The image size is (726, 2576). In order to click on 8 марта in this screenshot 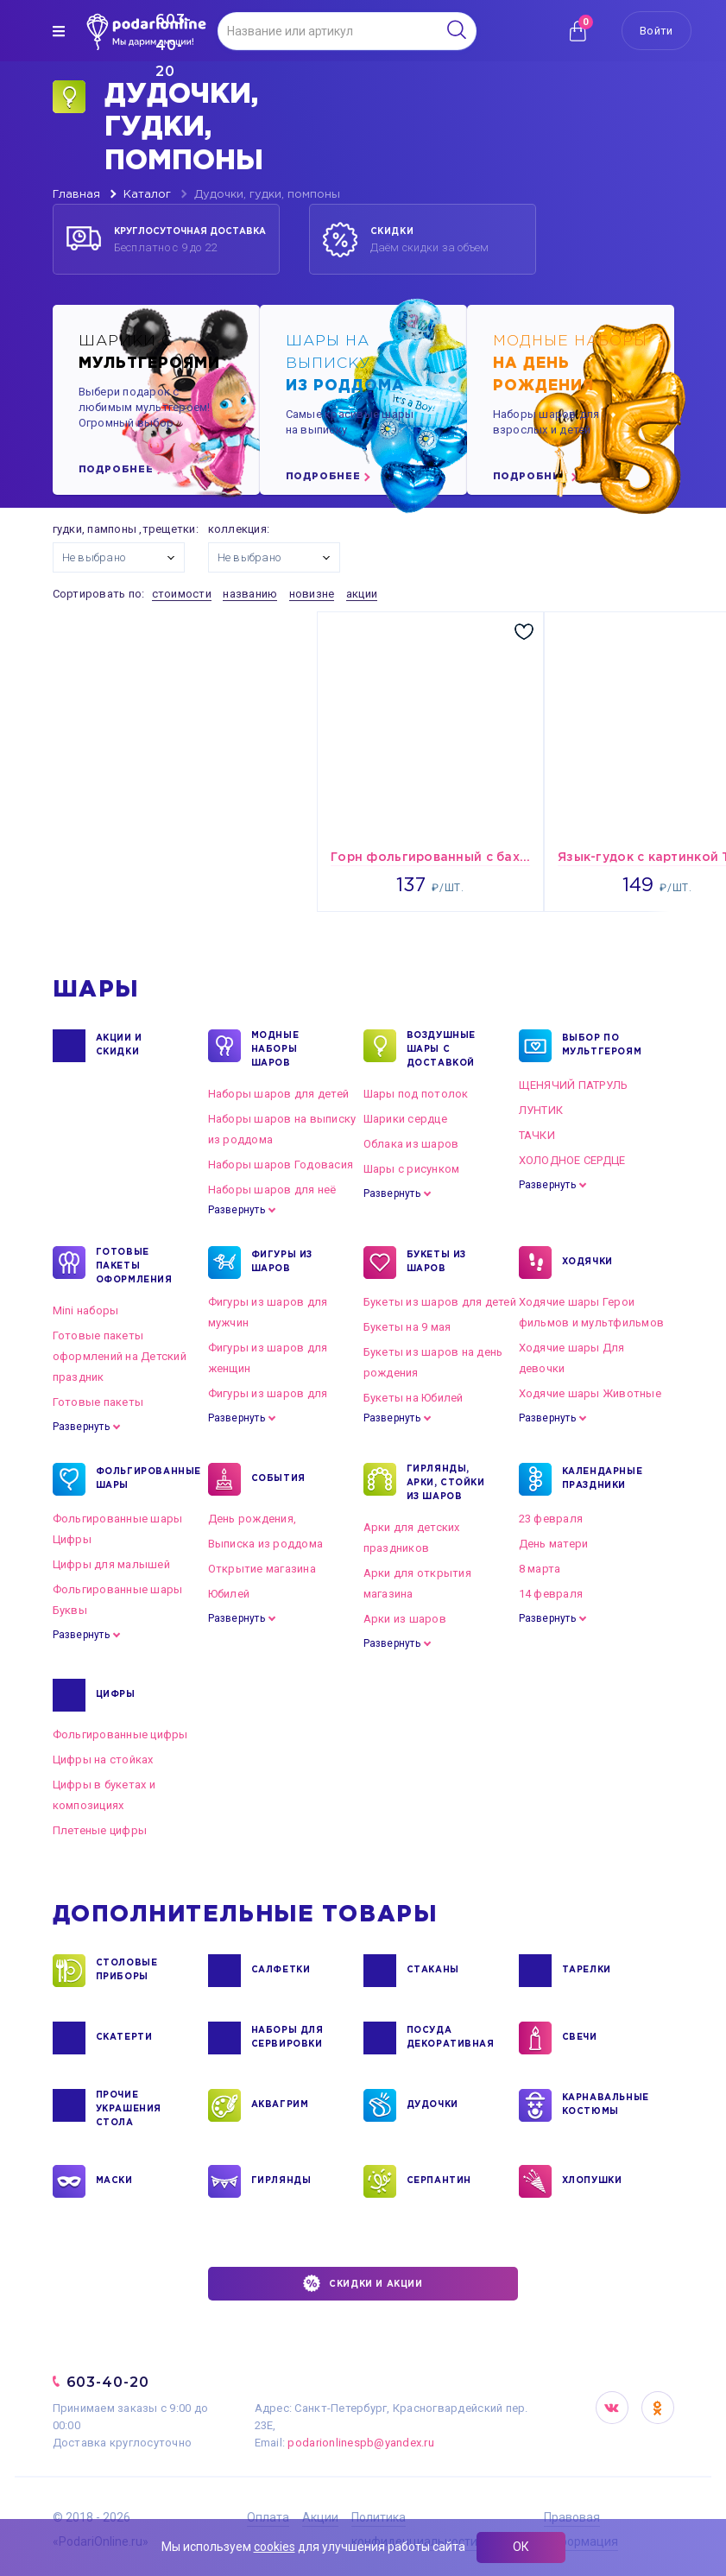, I will do `click(540, 1568)`.